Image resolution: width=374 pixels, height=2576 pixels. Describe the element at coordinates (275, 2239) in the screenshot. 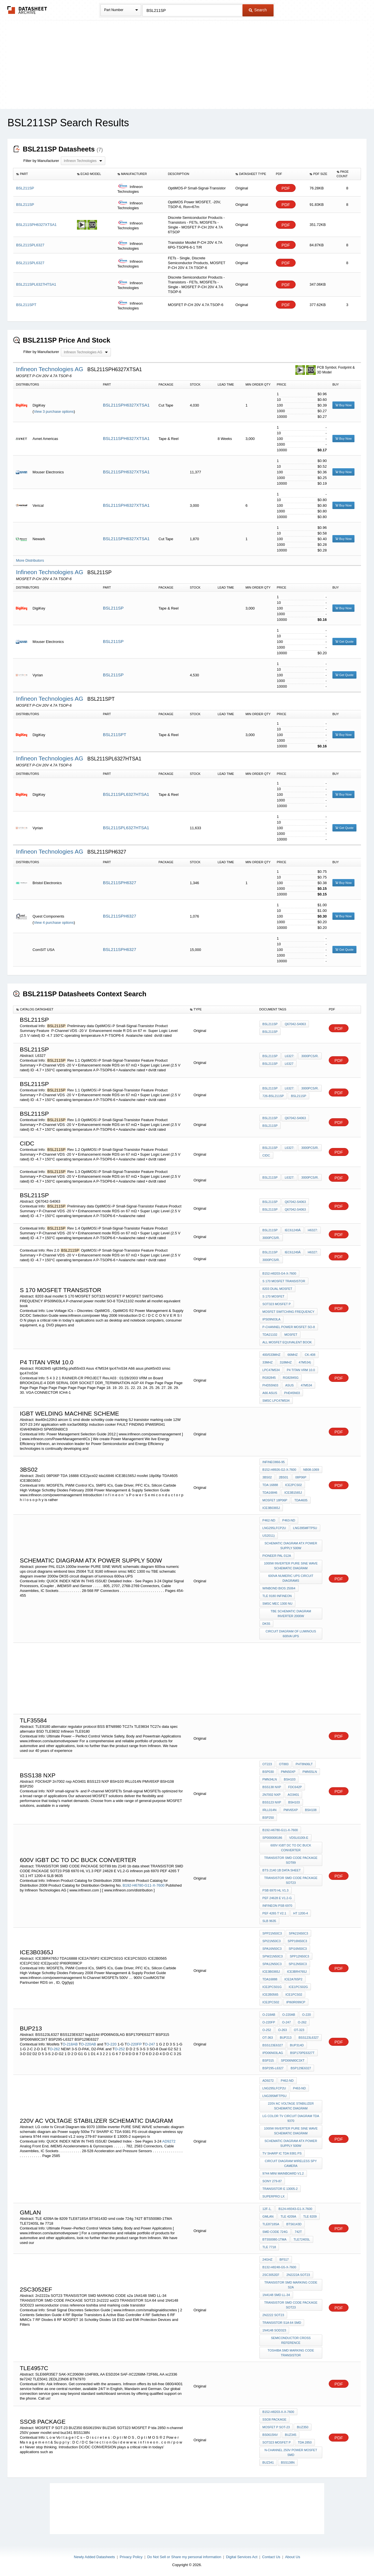

I see `BTS50080-1TMA` at that location.